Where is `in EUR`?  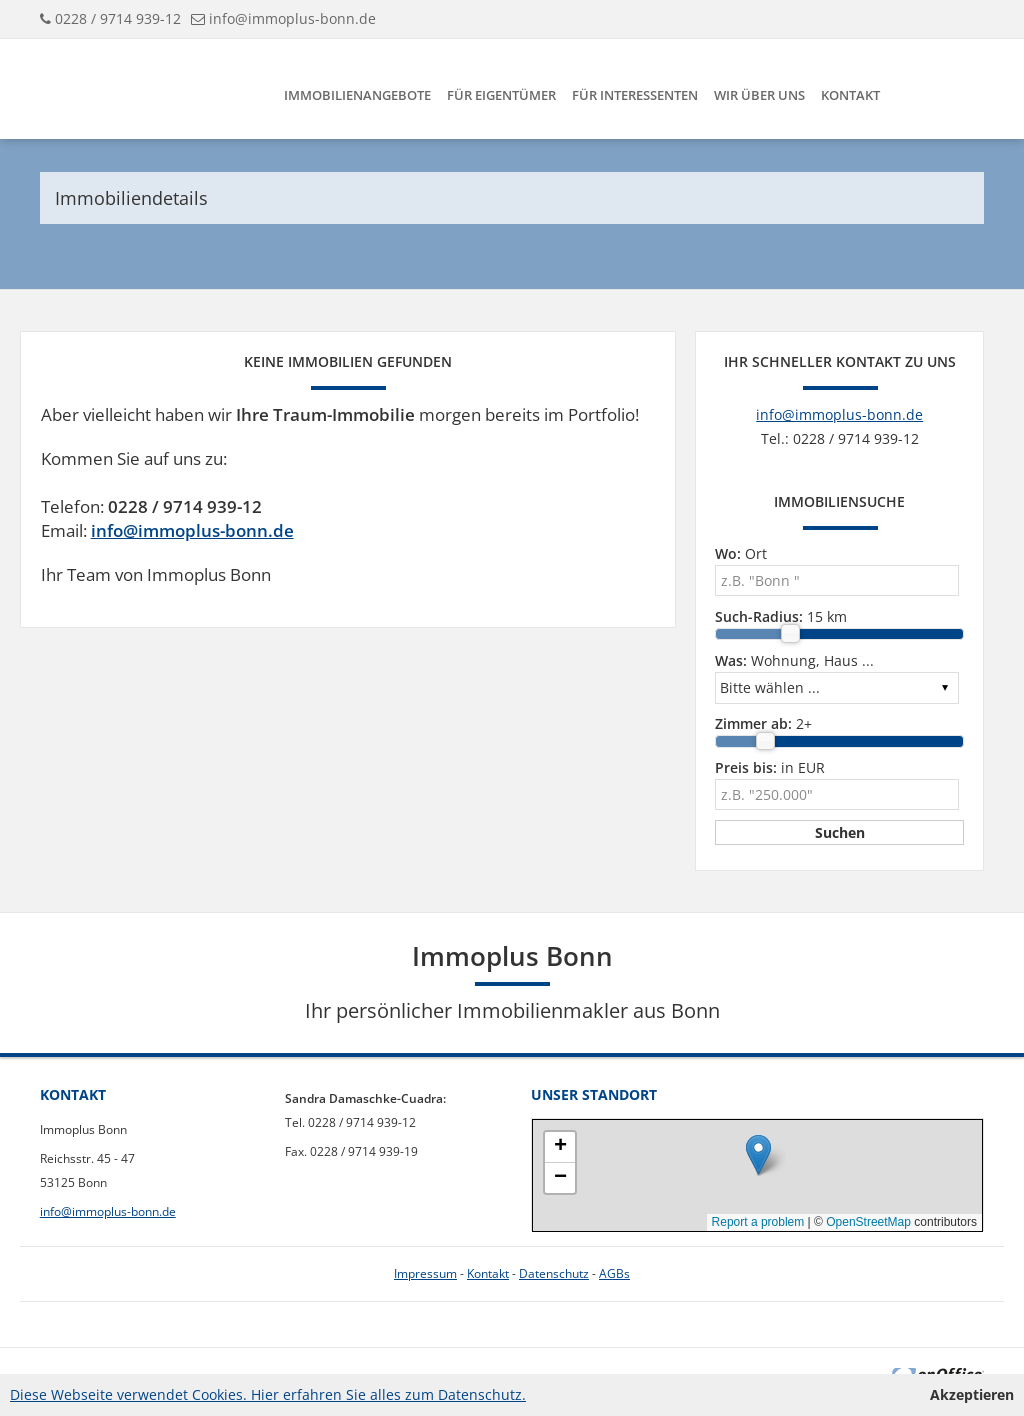 in EUR is located at coordinates (770, 767).